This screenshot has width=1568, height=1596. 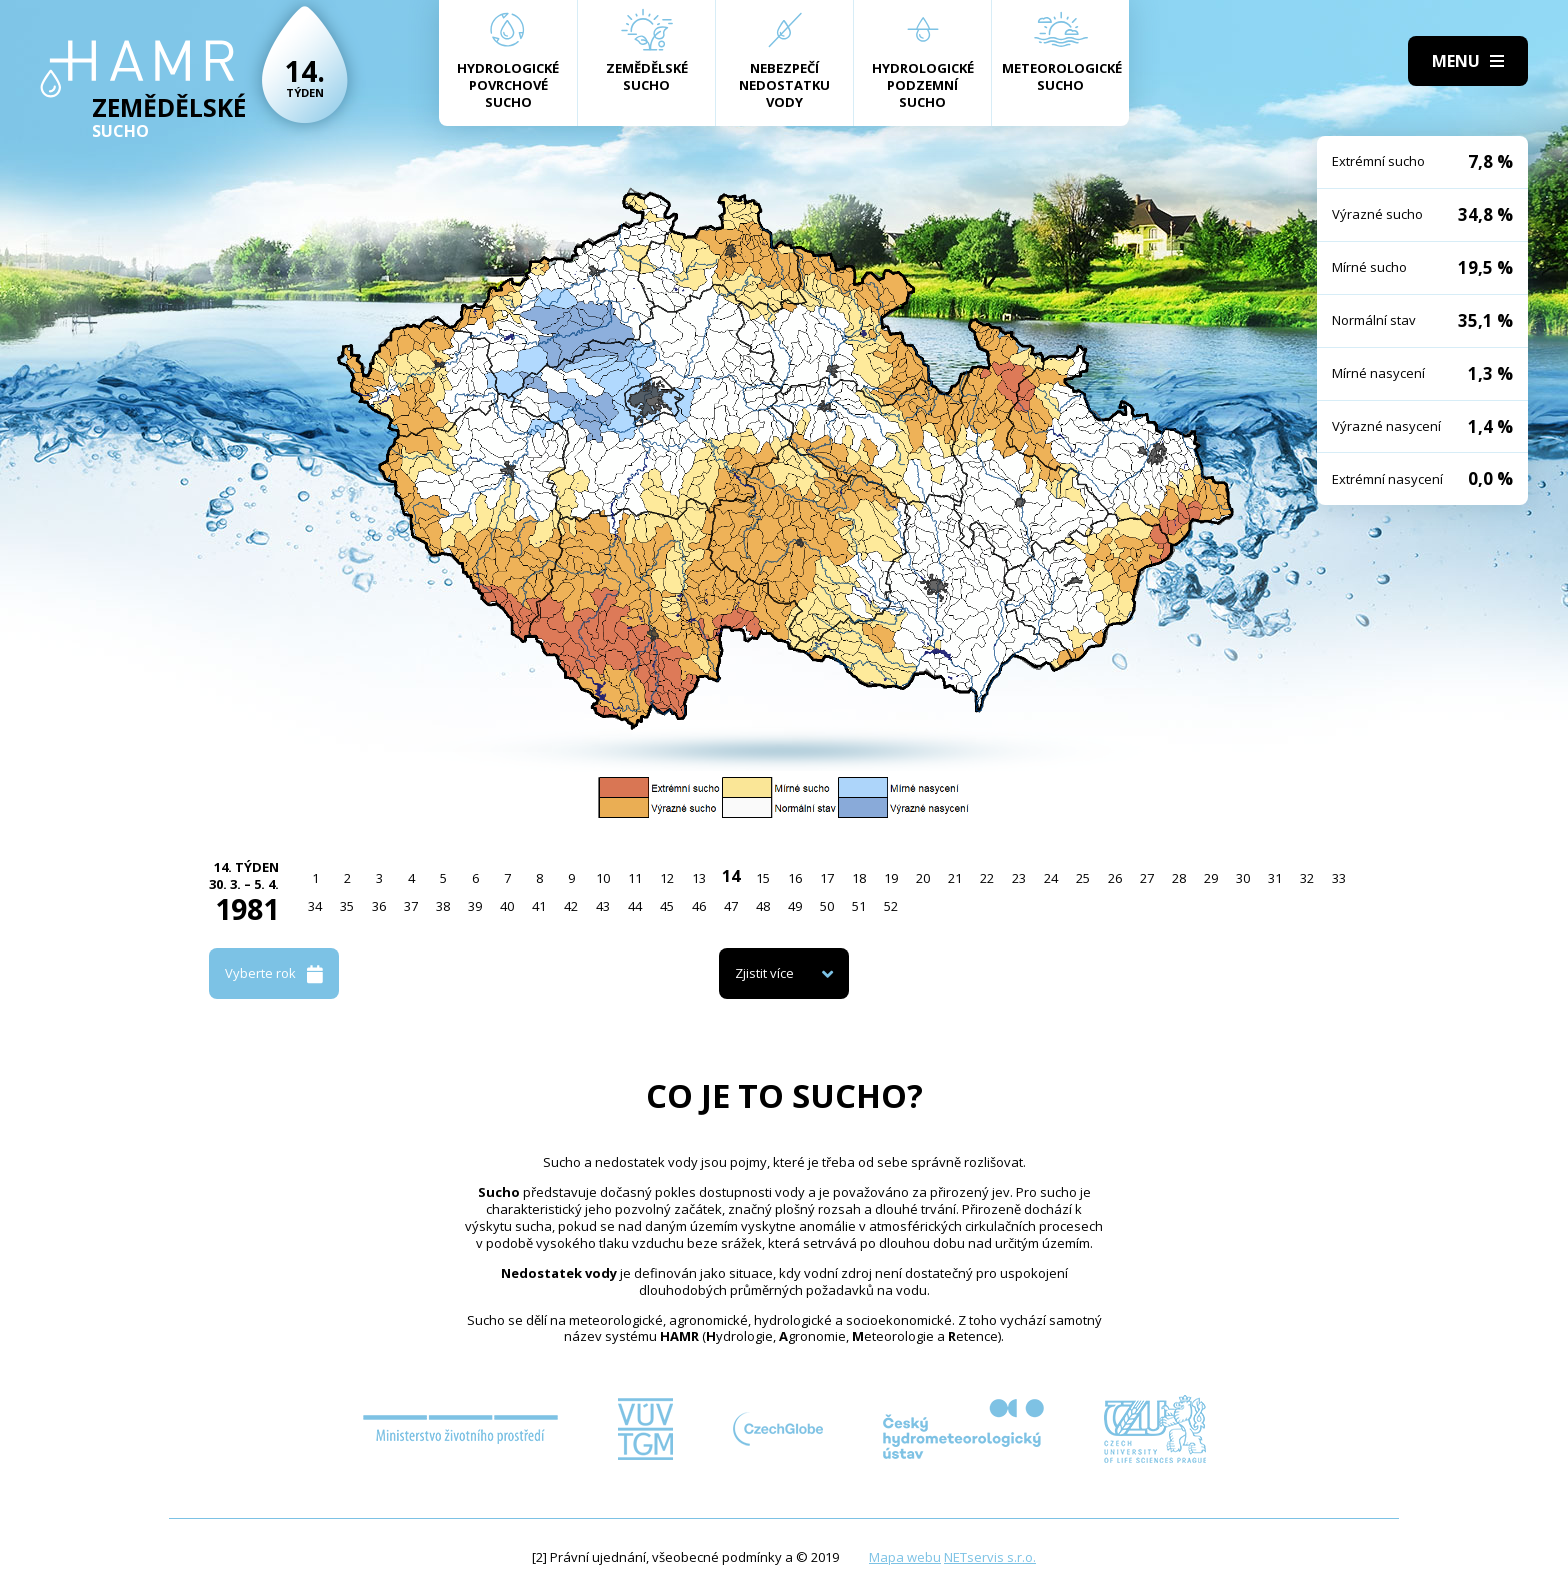 I want to click on 40, so click(x=507, y=906).